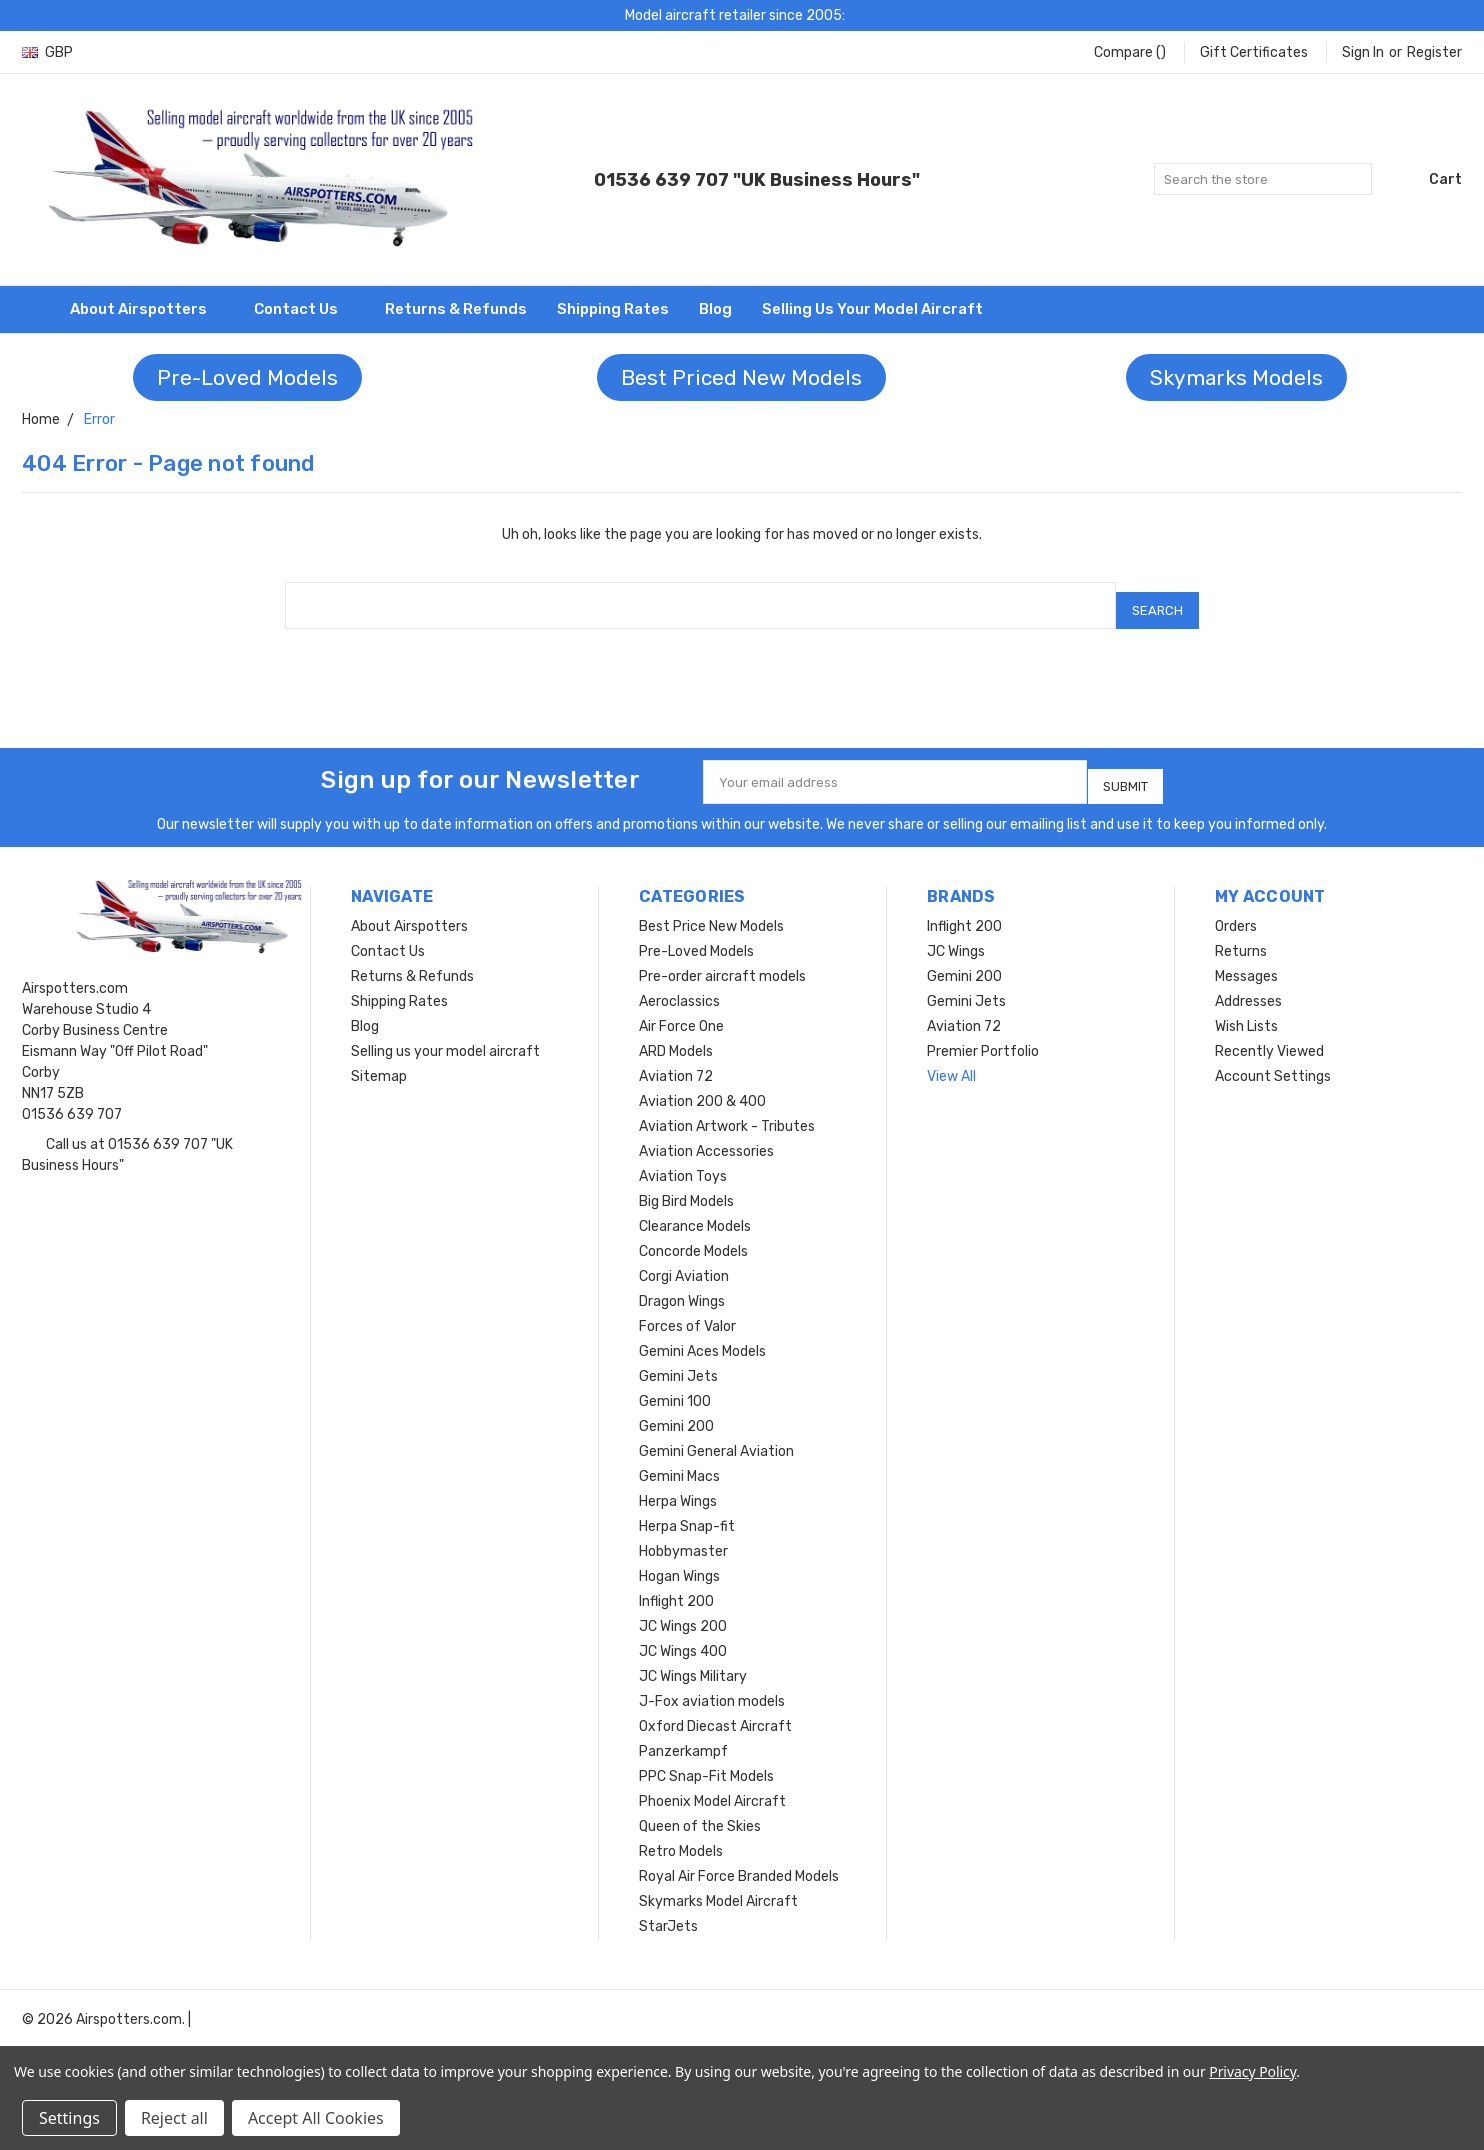 This screenshot has height=2150, width=1484. Describe the element at coordinates (872, 309) in the screenshot. I see `Selling us your model aircraft` at that location.